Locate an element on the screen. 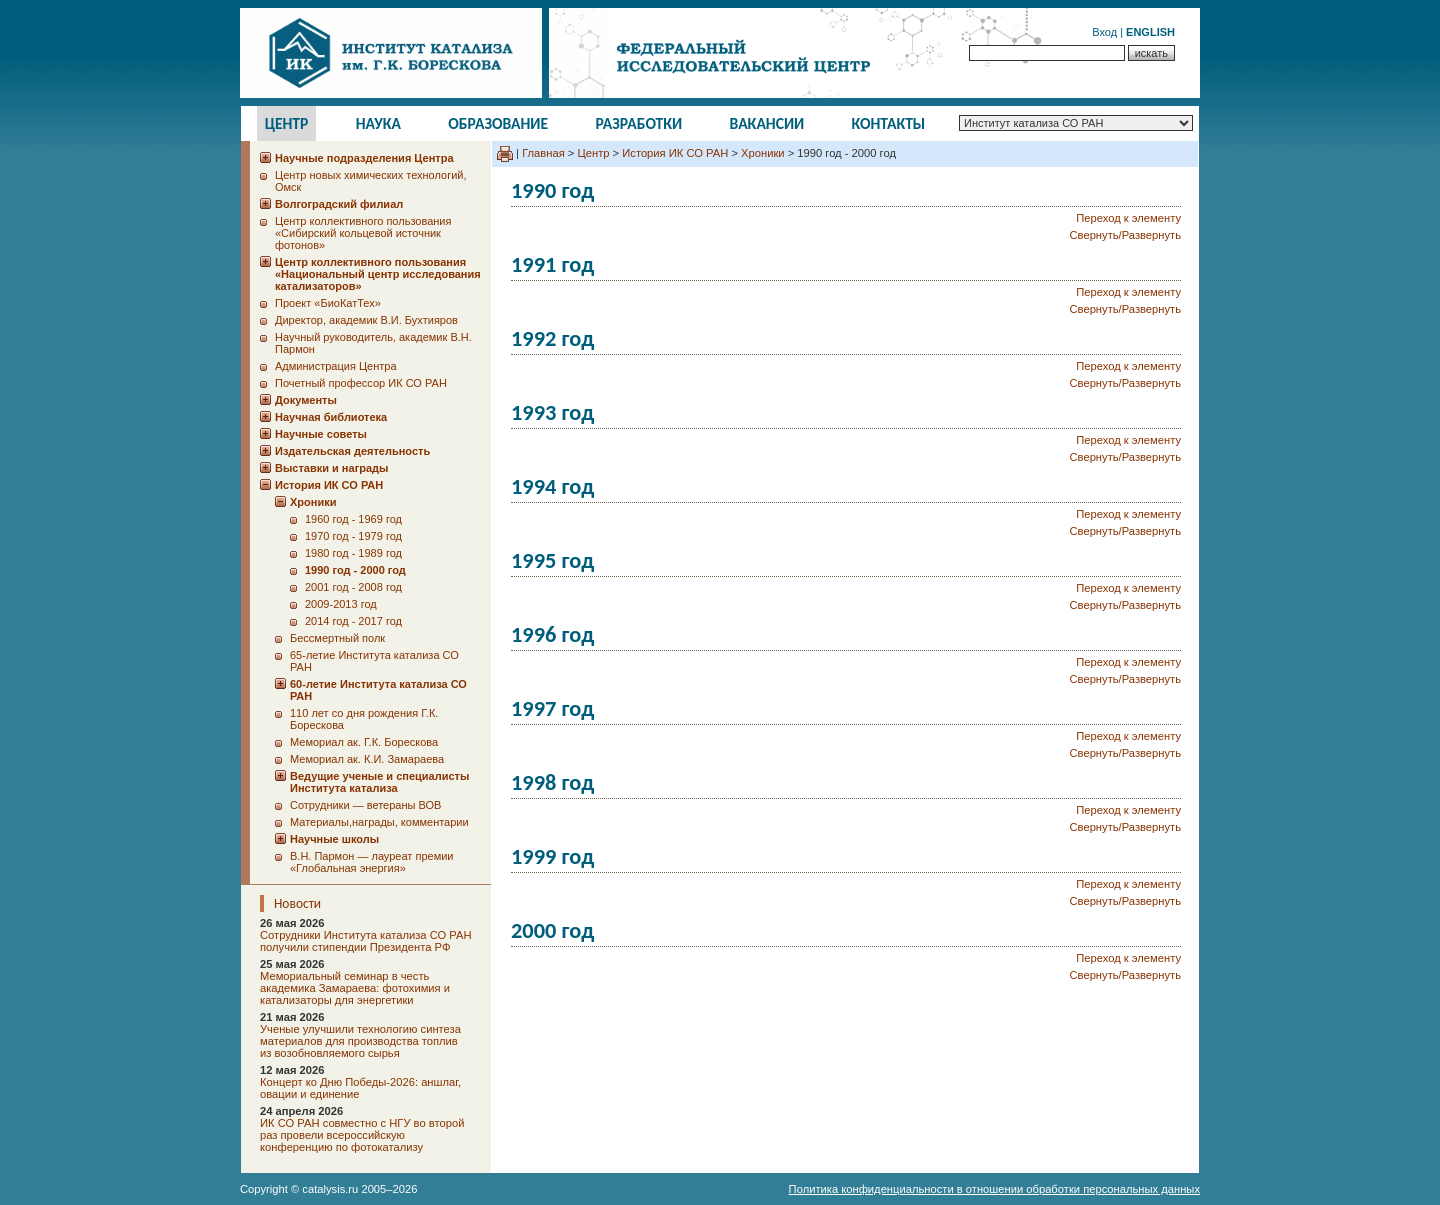  Сотрудники ― ветераны ВОВ is located at coordinates (365, 805).